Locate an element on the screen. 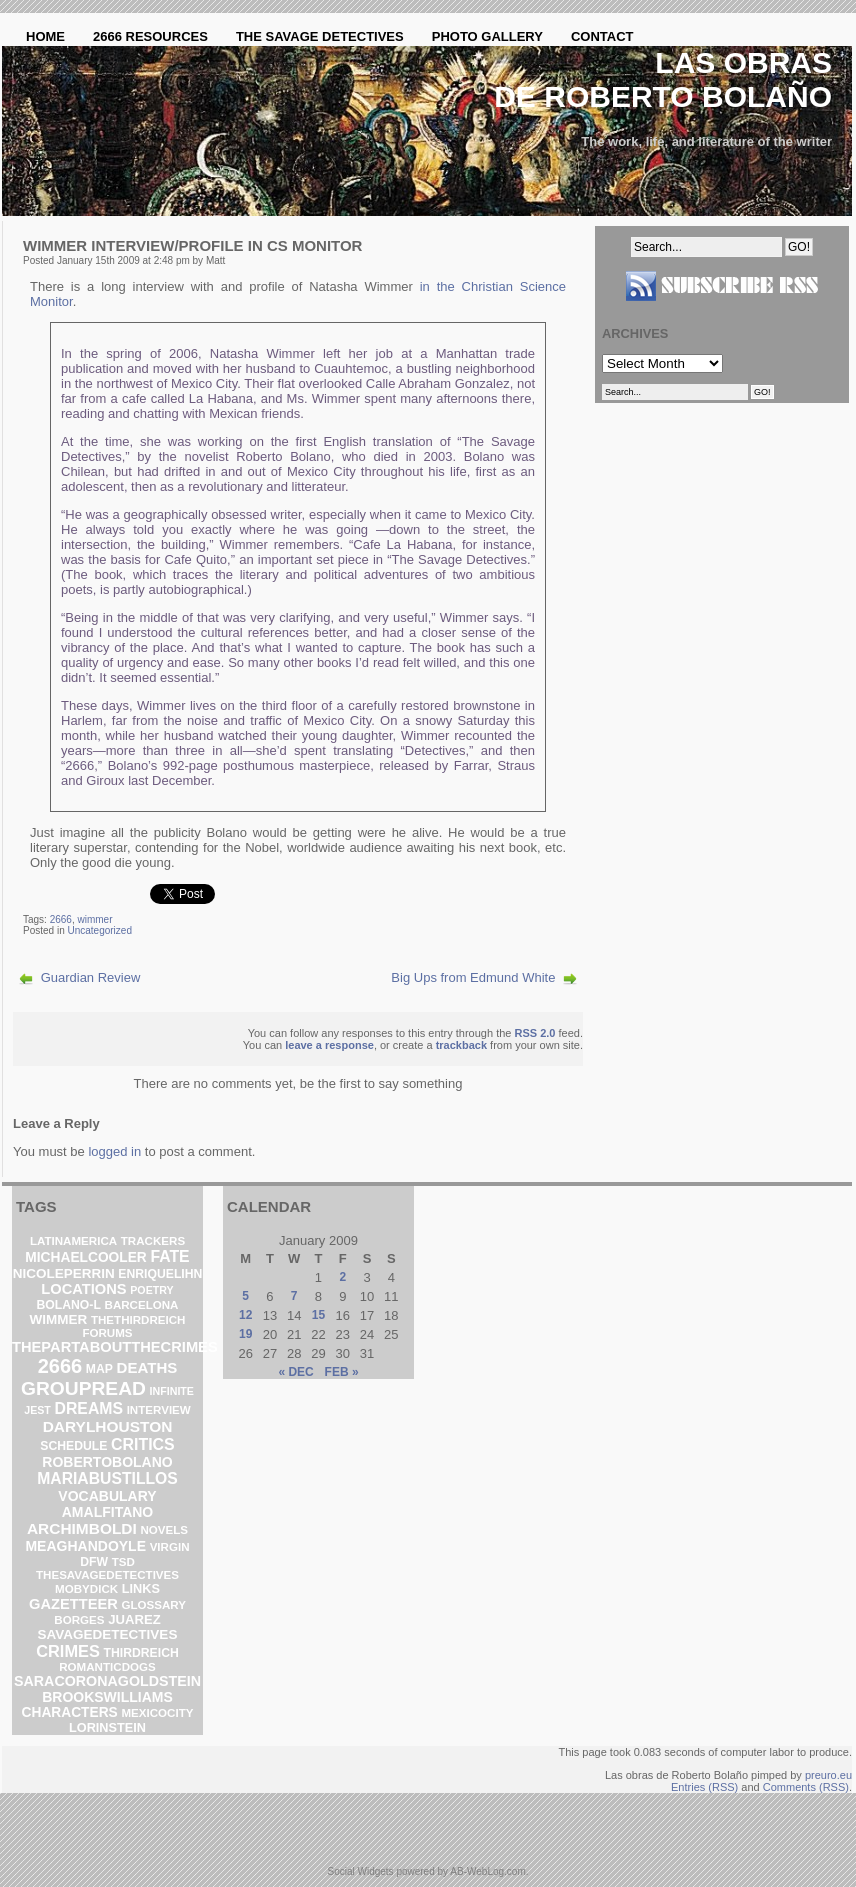  mobydick [mobydick (2 items)] is located at coordinates (86, 1589).